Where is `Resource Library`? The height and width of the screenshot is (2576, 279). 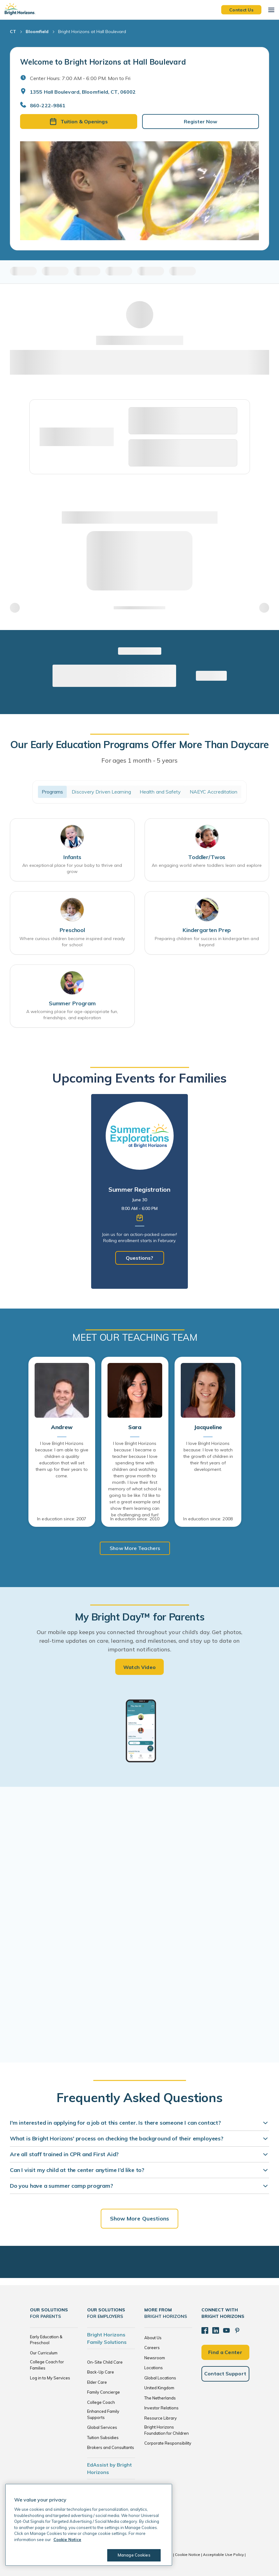 Resource Library is located at coordinates (160, 2418).